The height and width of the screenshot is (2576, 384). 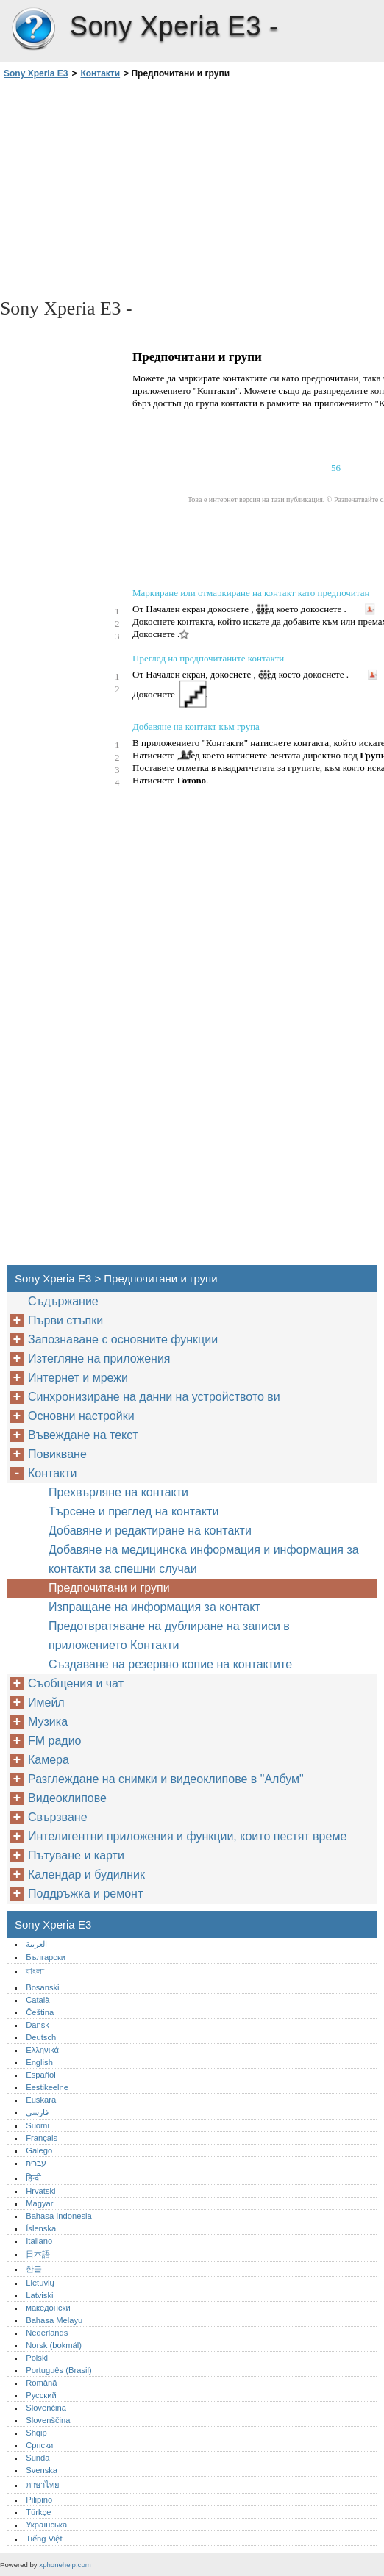 What do you see at coordinates (37, 1999) in the screenshot?
I see `Català` at bounding box center [37, 1999].